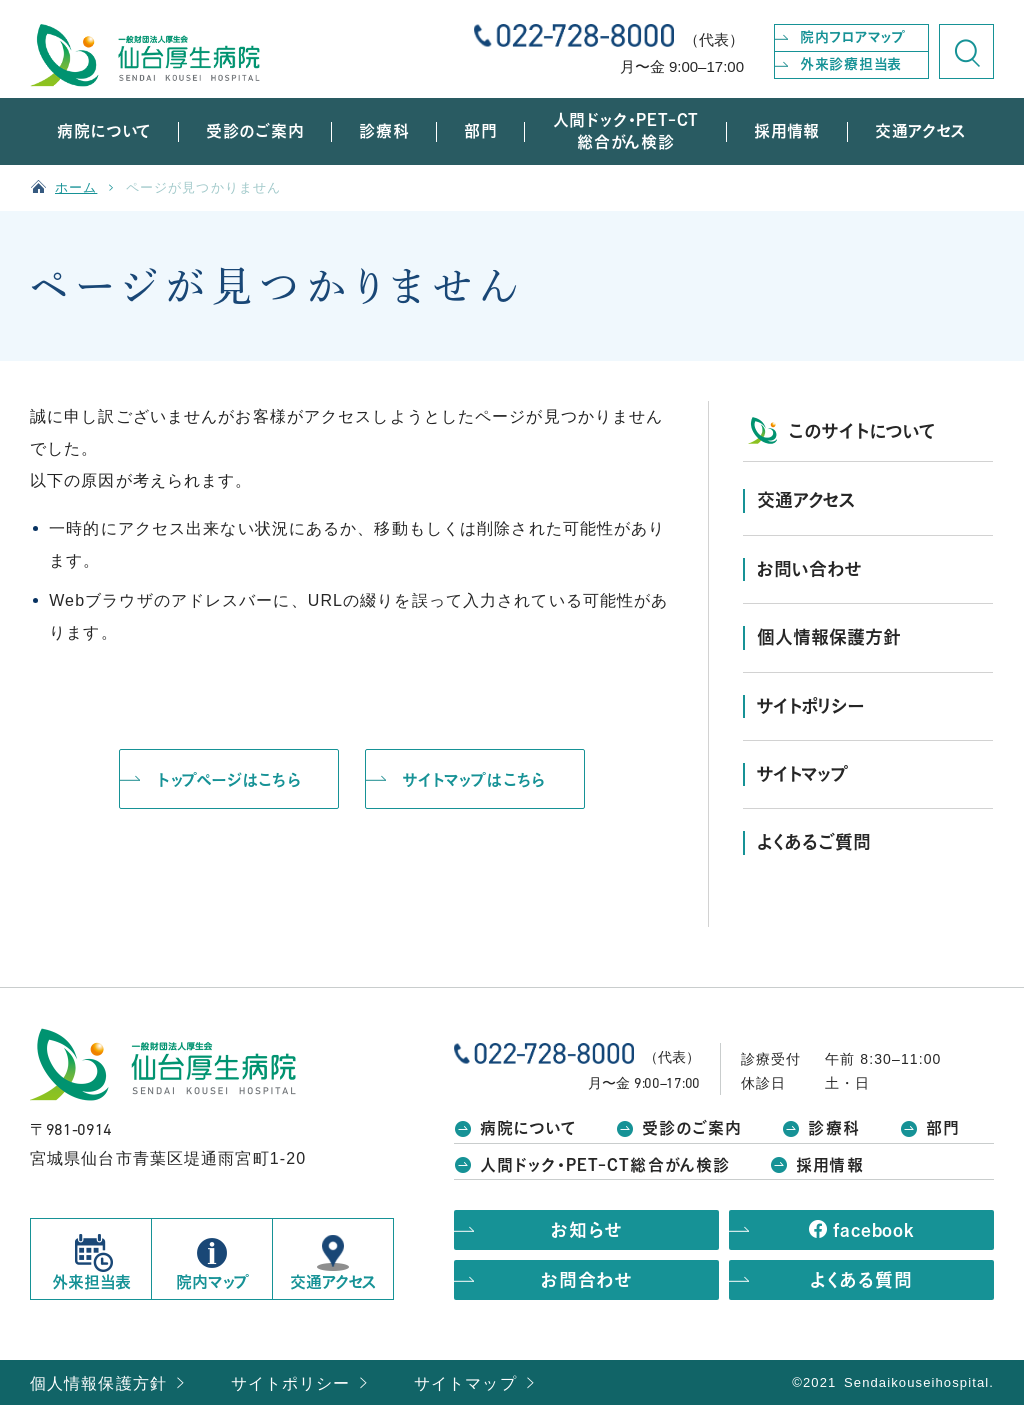 The width and height of the screenshot is (1024, 1405). I want to click on 部門, so click(943, 1128).